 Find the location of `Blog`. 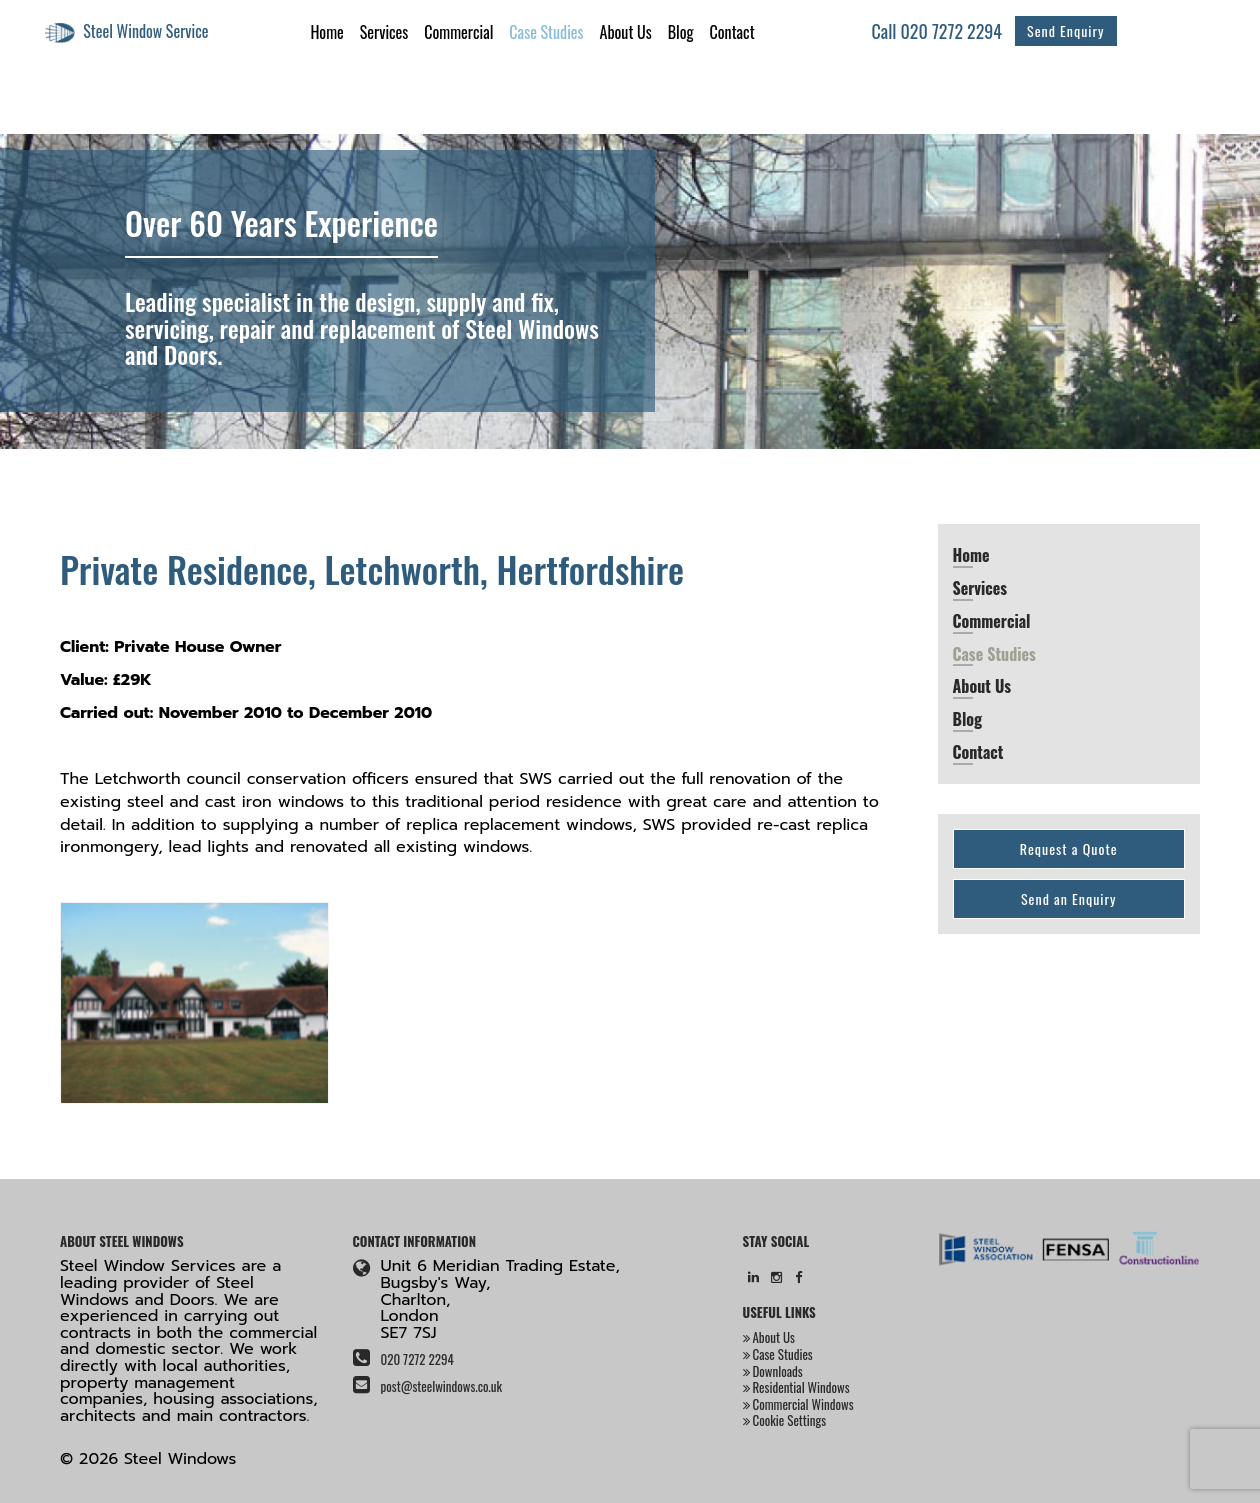

Blog is located at coordinates (681, 32).